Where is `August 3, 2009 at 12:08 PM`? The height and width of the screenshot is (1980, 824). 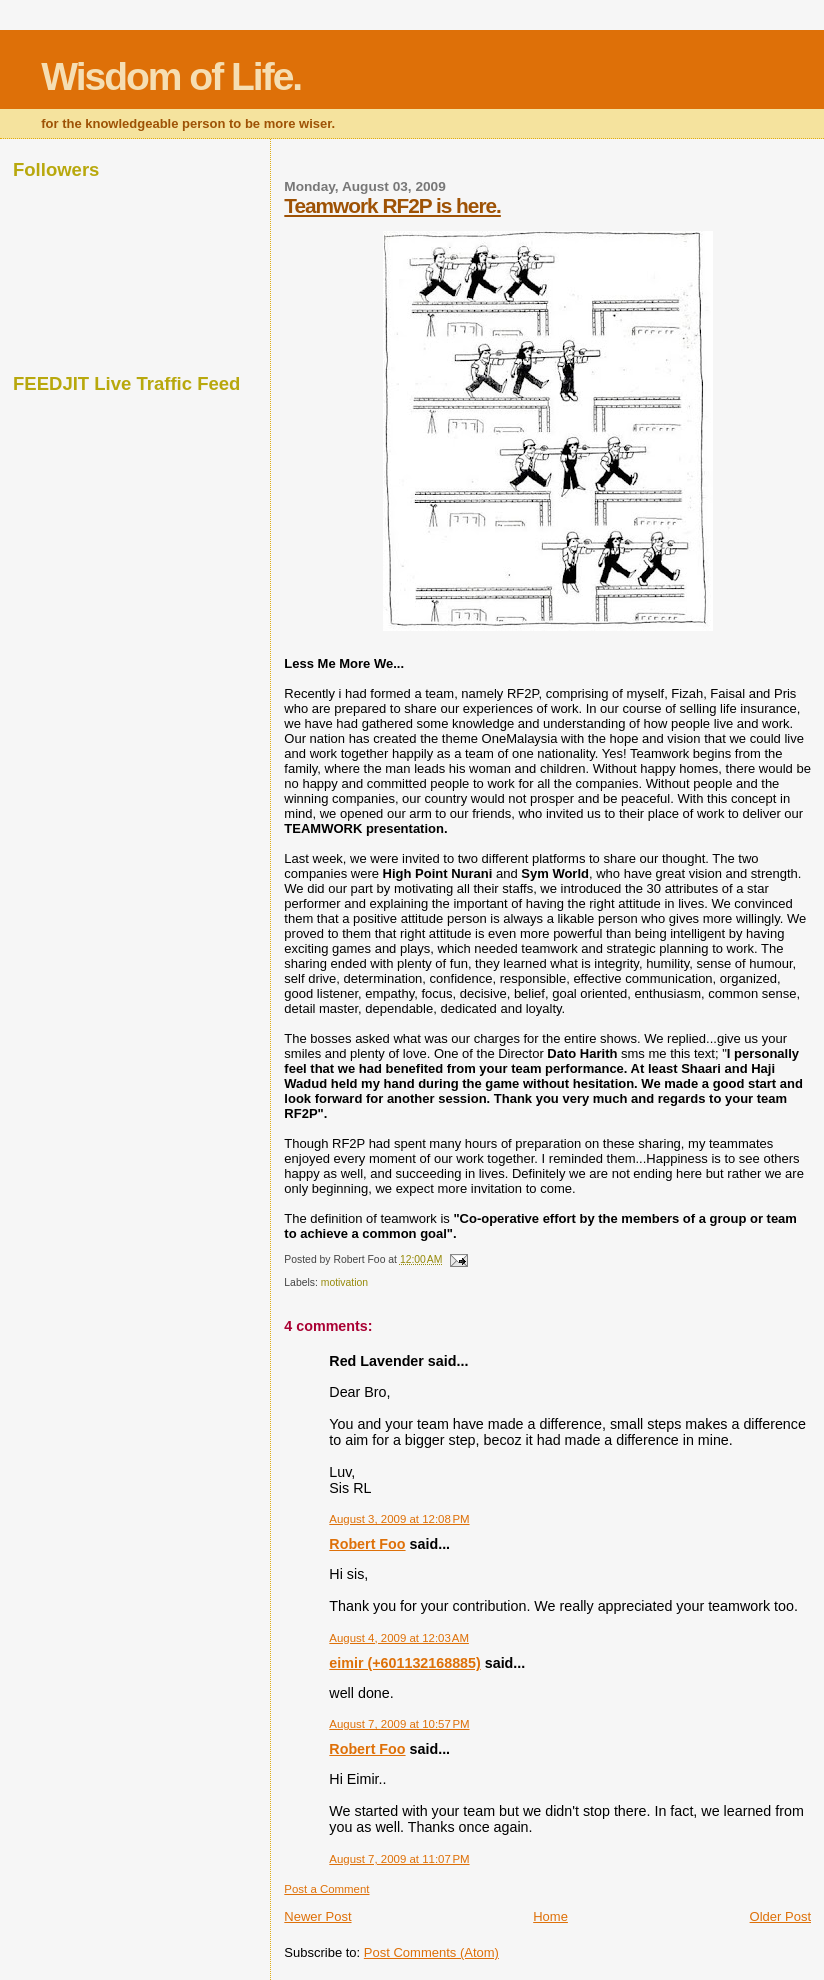
August 3, 2009 at 12:08 PM is located at coordinates (399, 1519).